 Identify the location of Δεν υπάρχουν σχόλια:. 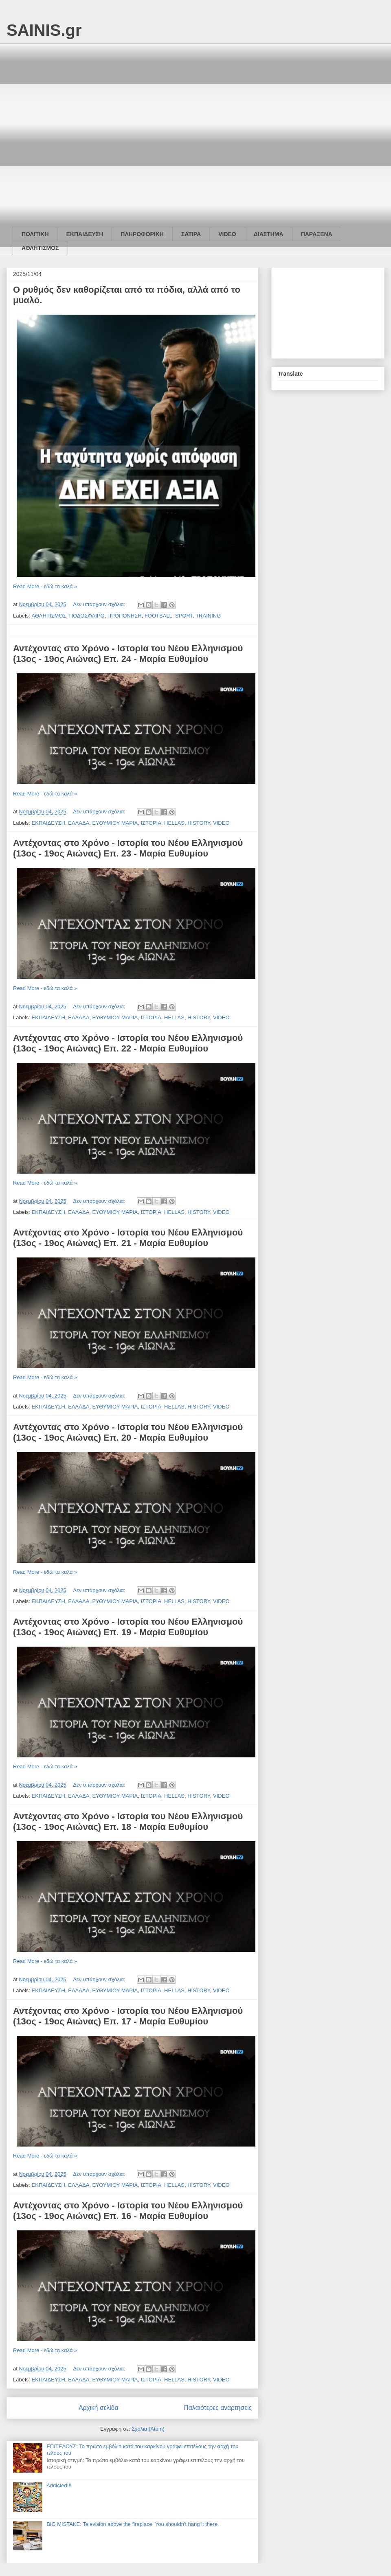
(100, 604).